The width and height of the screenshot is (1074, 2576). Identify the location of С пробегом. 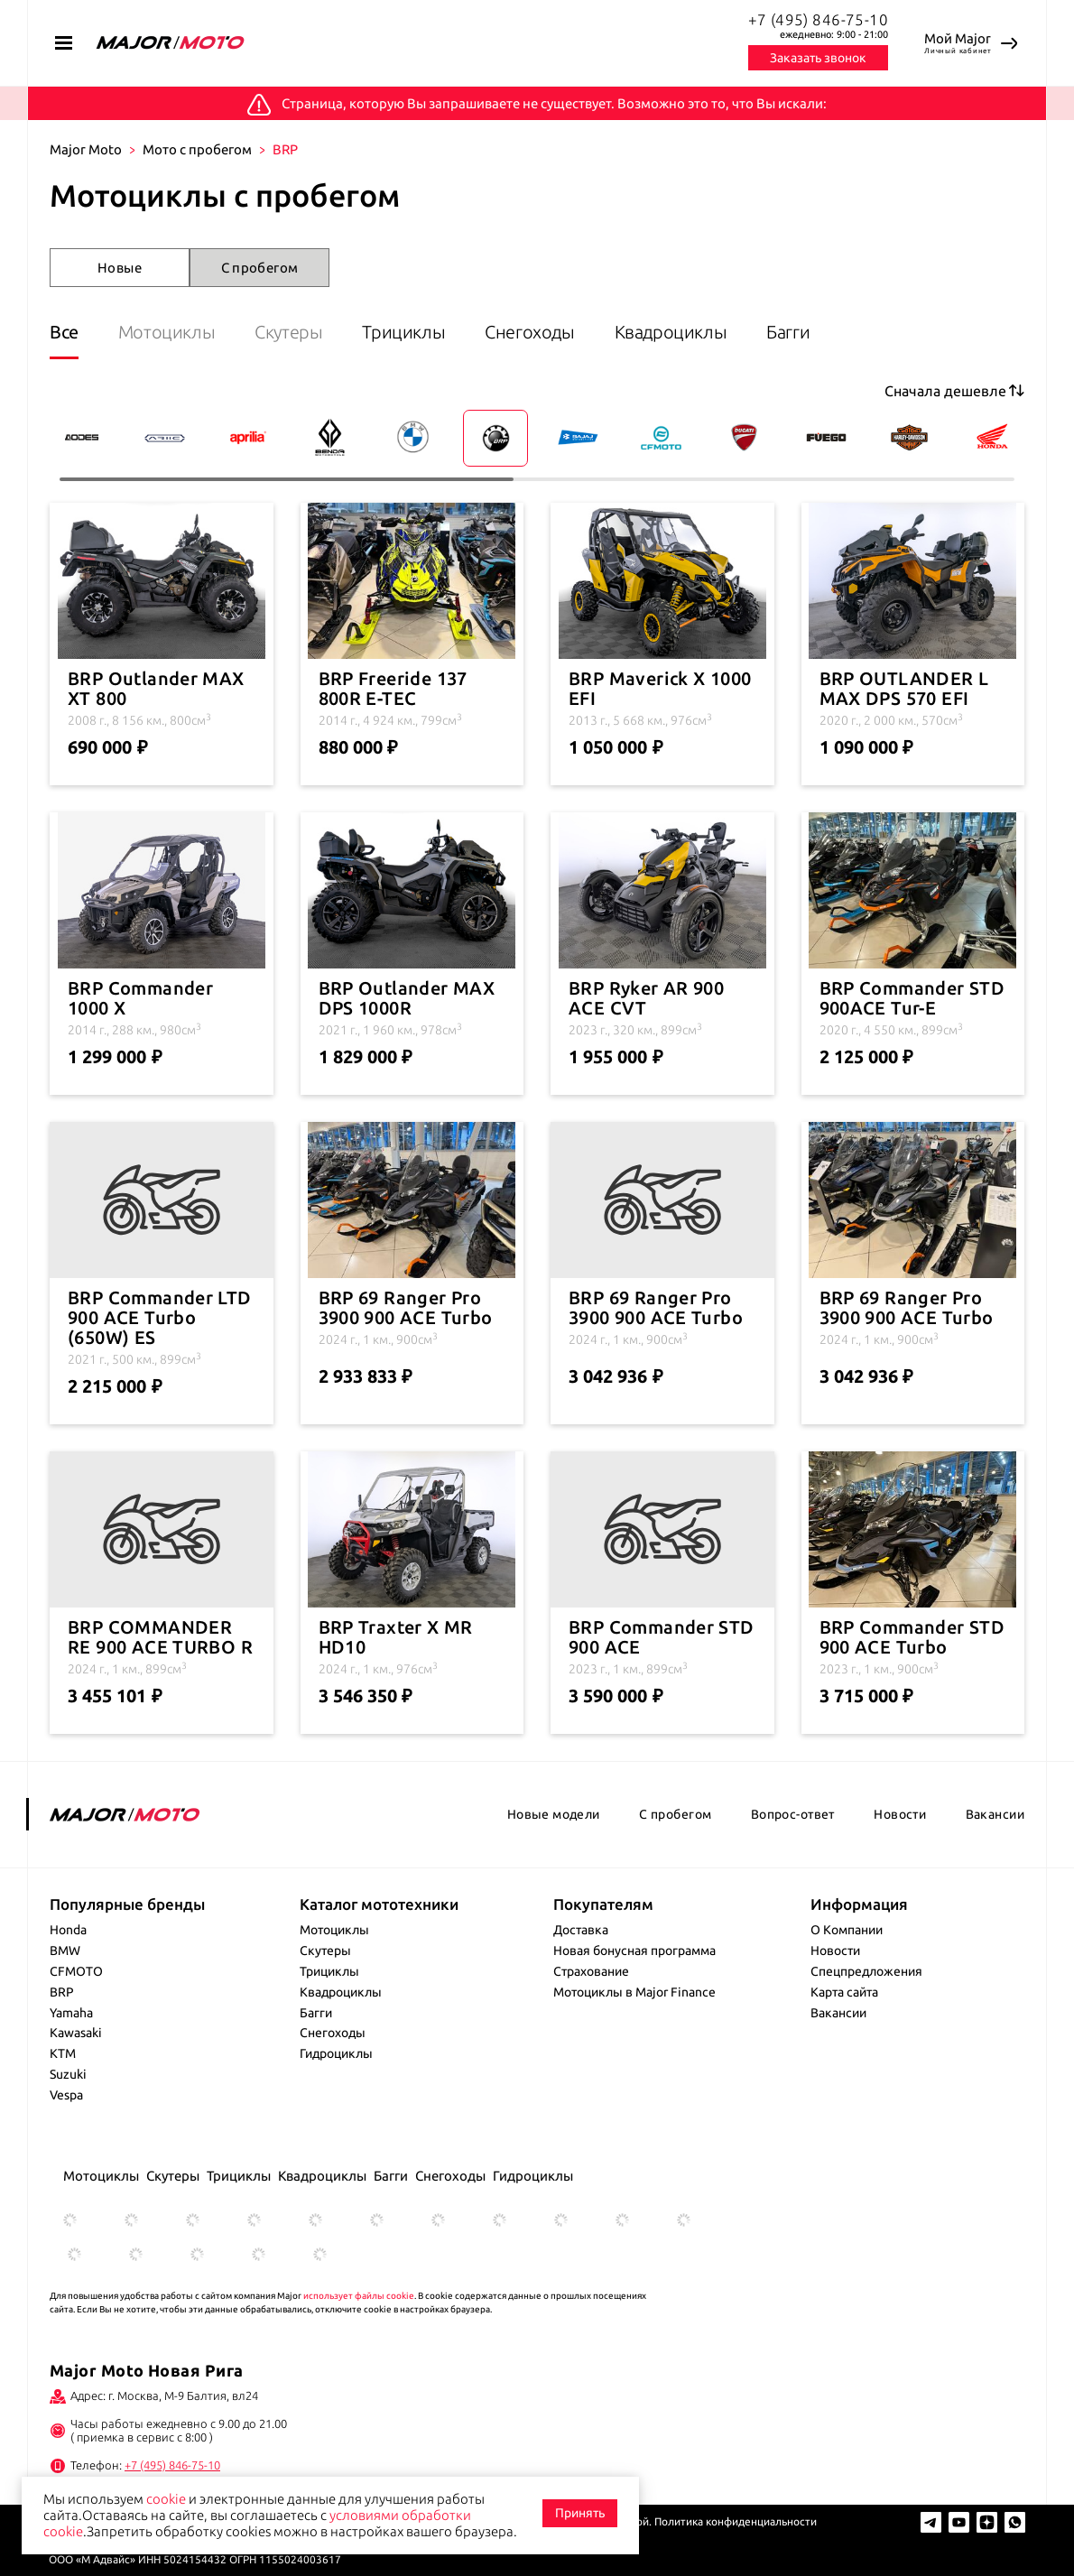
(260, 267).